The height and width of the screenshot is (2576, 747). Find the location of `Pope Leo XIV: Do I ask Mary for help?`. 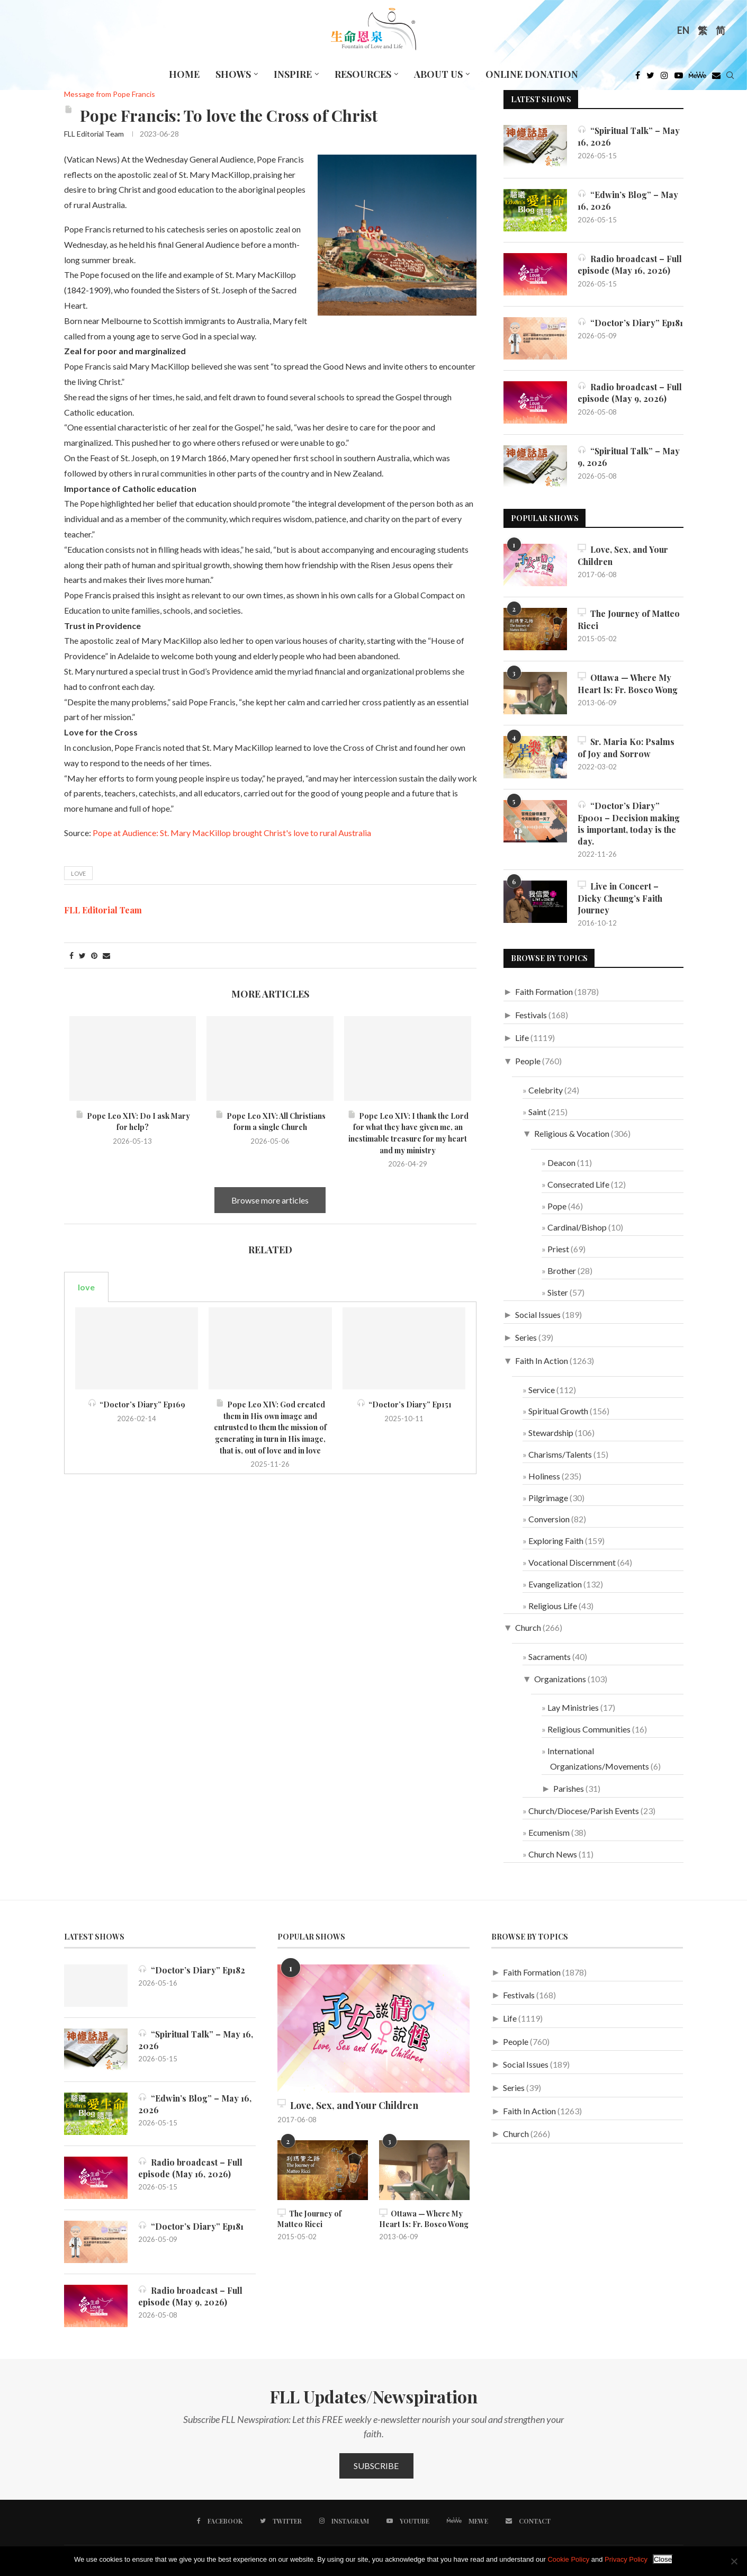

Pope Leo XIV: Do I ask Mary for help? is located at coordinates (132, 1122).